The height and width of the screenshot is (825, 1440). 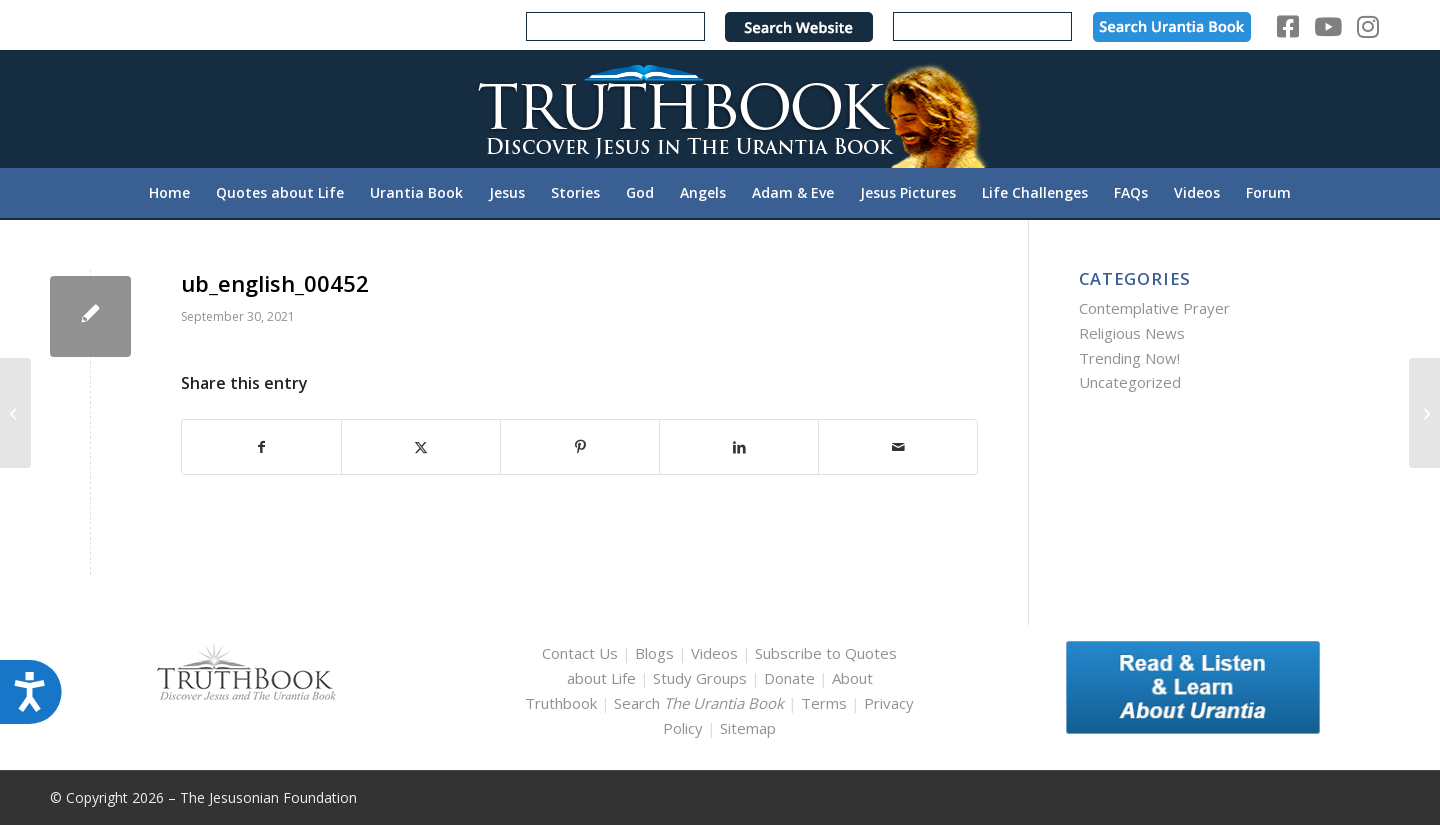 I want to click on Search, so click(x=701, y=703).